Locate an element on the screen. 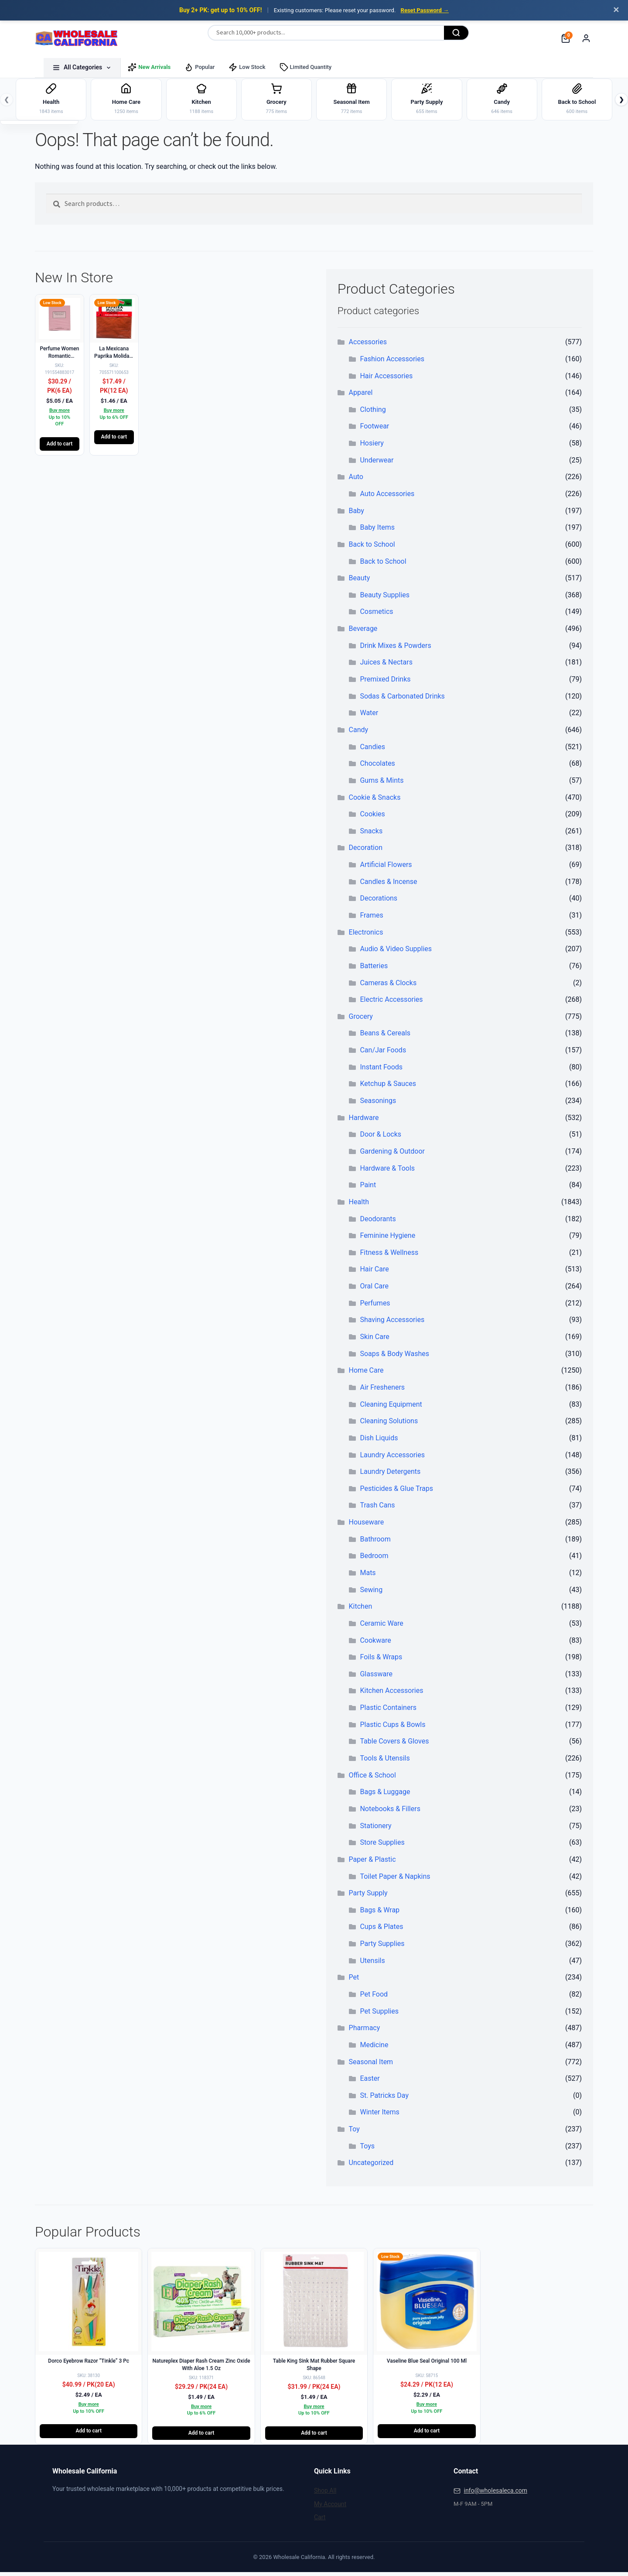 The image size is (628, 2576). Sodas & Carbonated Drinks is located at coordinates (402, 699).